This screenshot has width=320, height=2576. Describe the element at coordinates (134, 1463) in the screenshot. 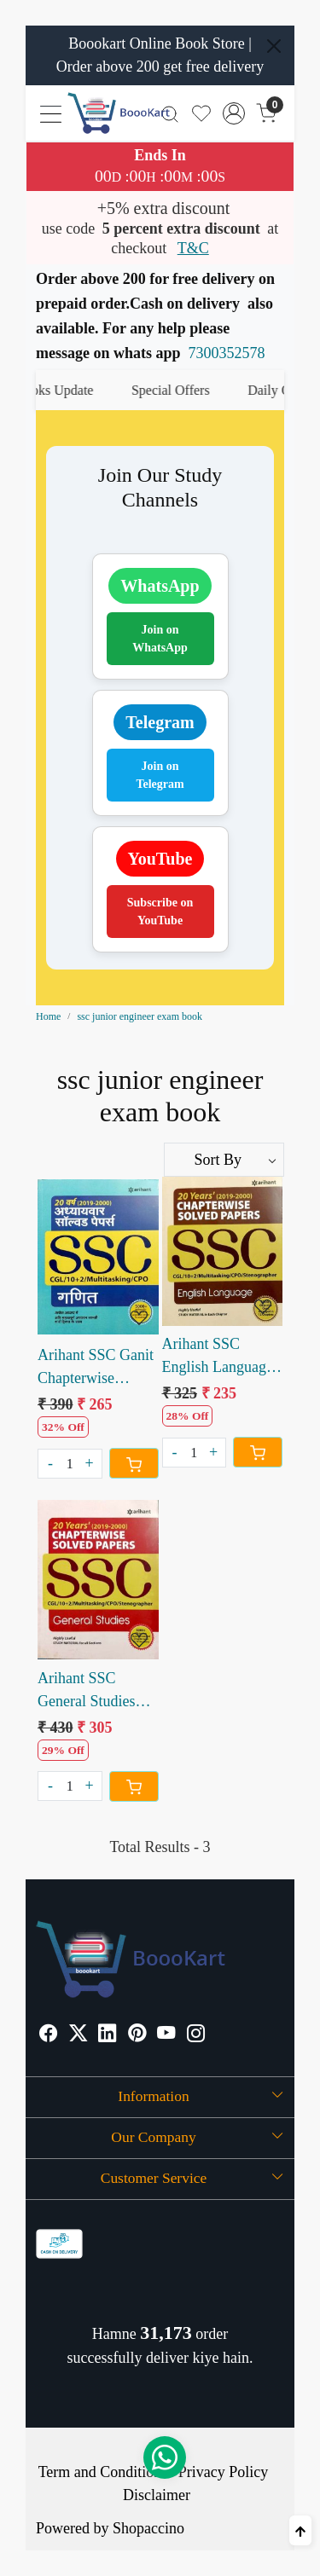

I see `[Cart]` at that location.